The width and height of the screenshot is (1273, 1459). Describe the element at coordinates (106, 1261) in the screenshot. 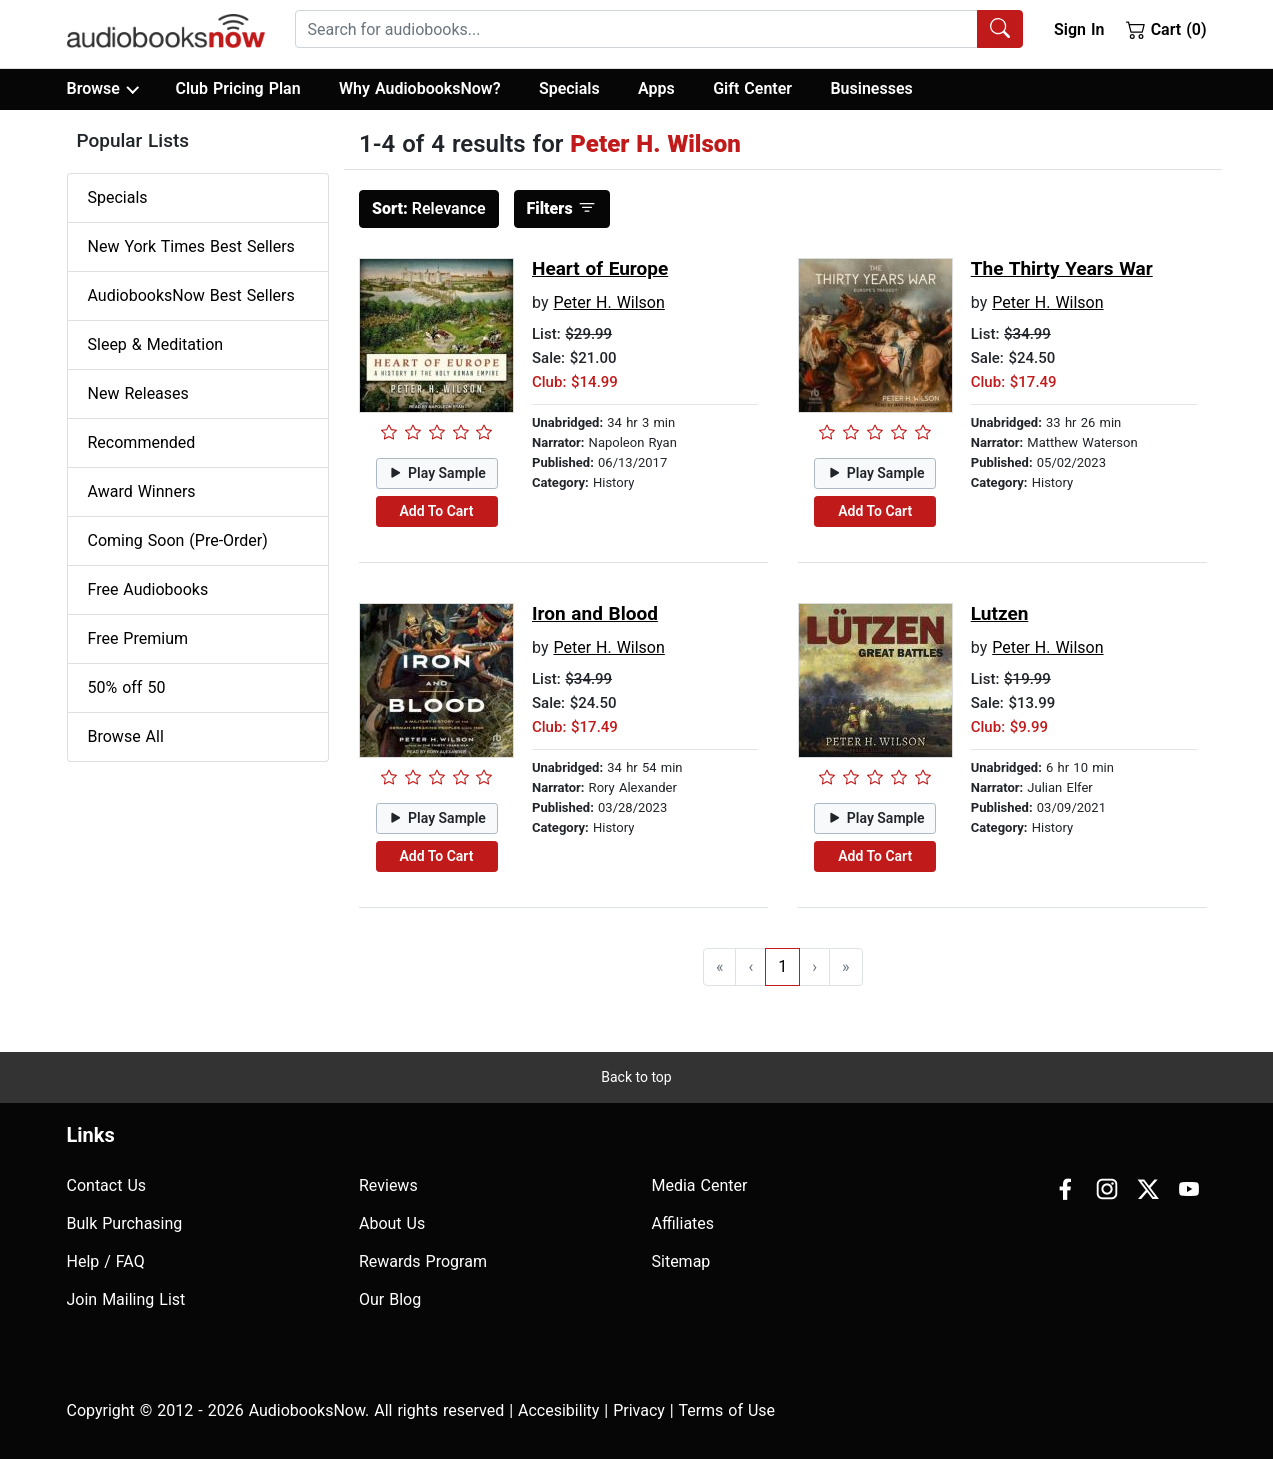

I see `Help / FAQ` at that location.